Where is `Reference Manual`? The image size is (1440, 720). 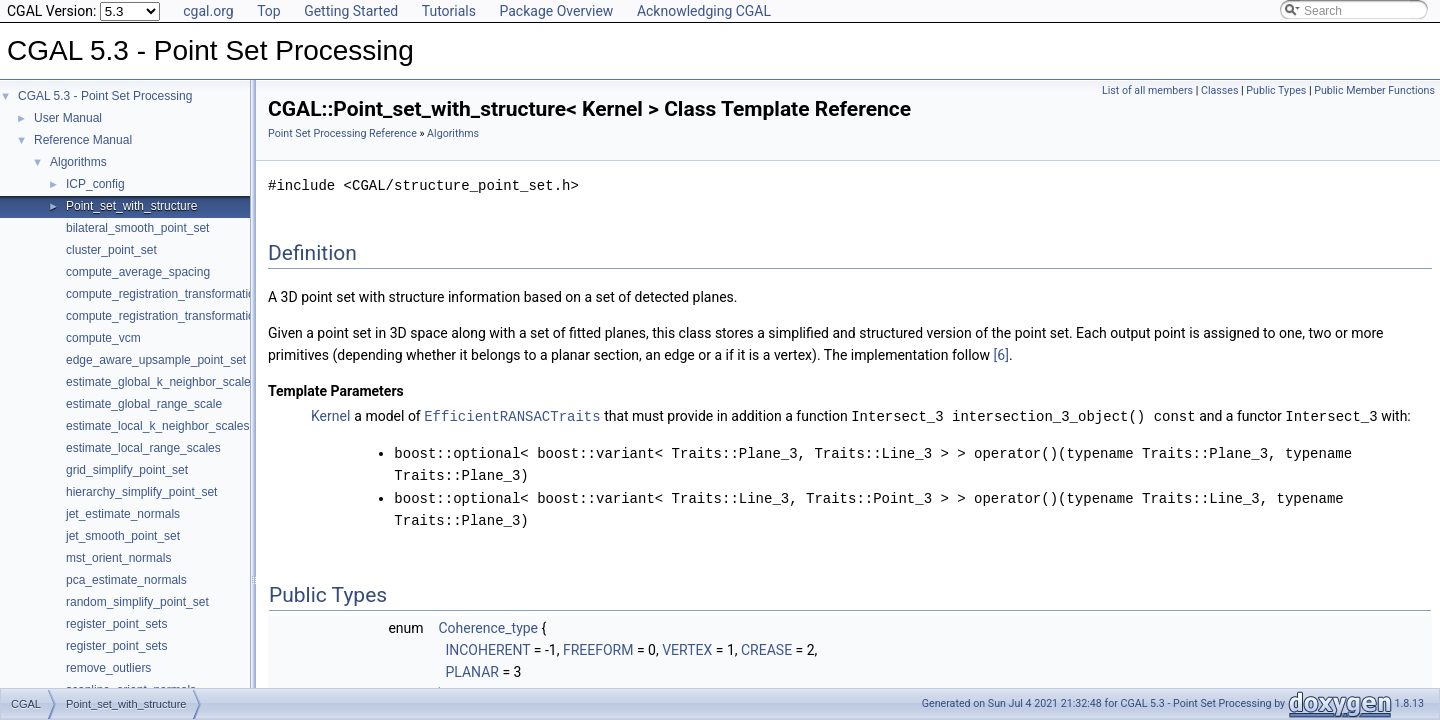 Reference Manual is located at coordinates (83, 140).